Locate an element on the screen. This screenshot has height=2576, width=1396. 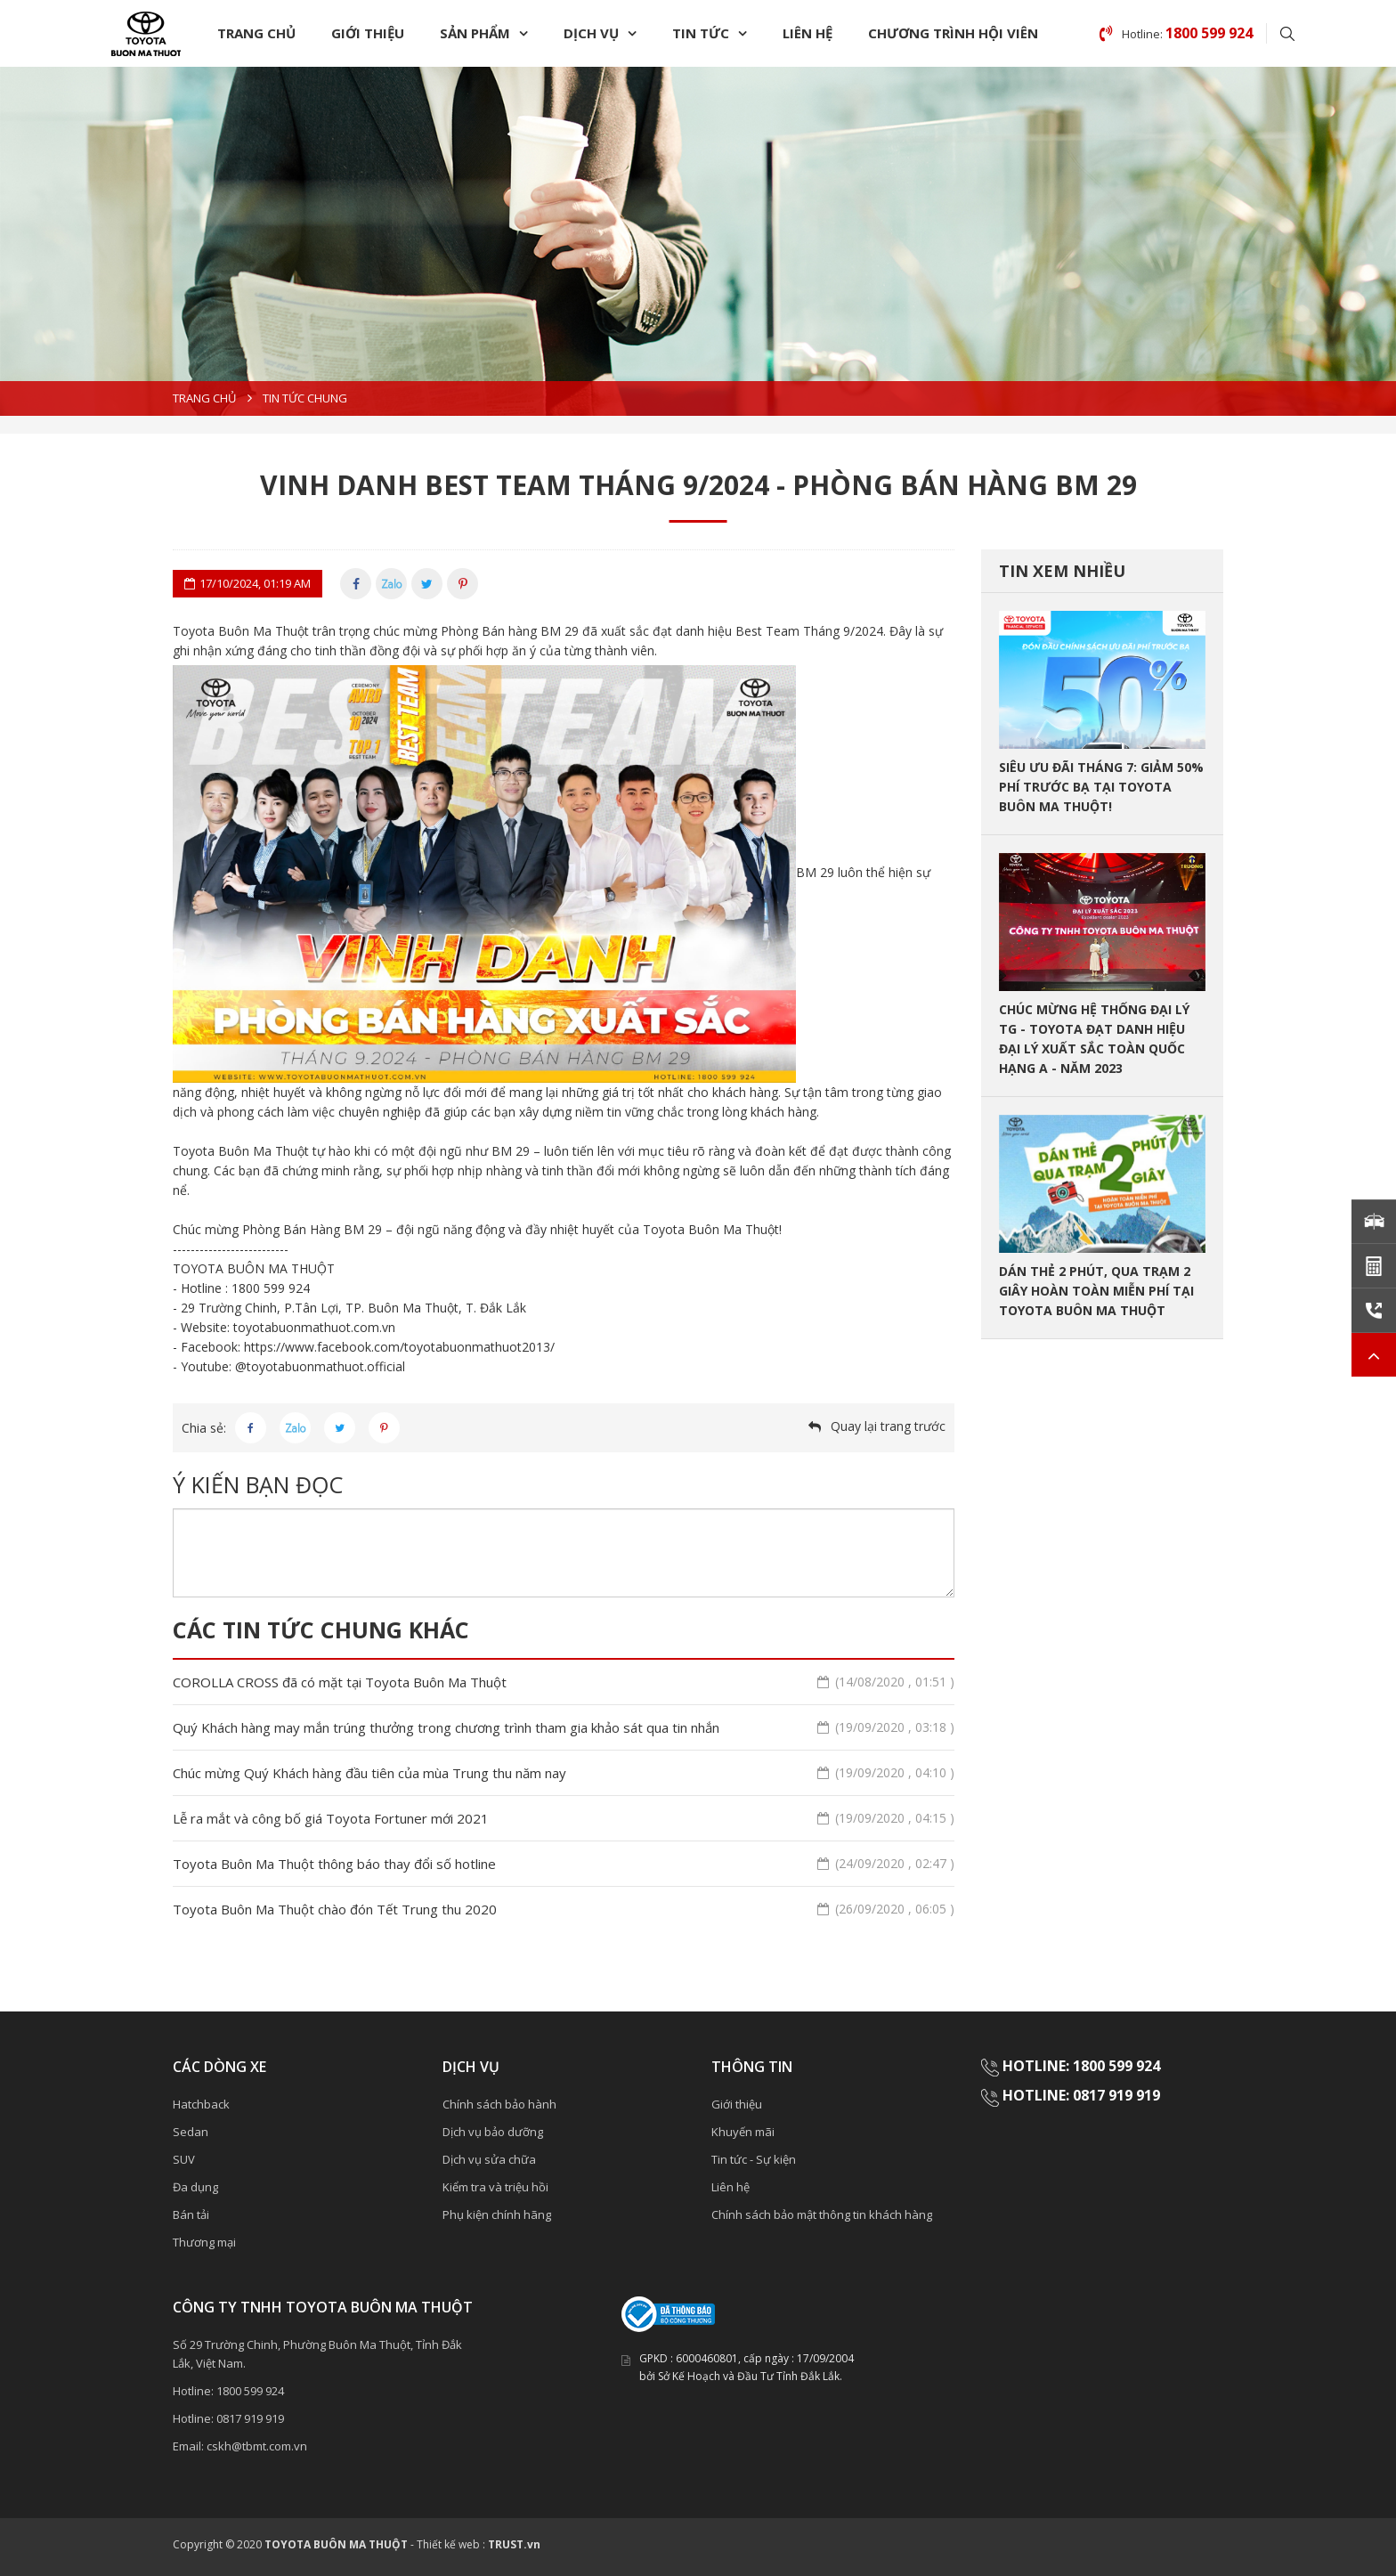
Dịch vụ sửa chữa is located at coordinates (489, 2159).